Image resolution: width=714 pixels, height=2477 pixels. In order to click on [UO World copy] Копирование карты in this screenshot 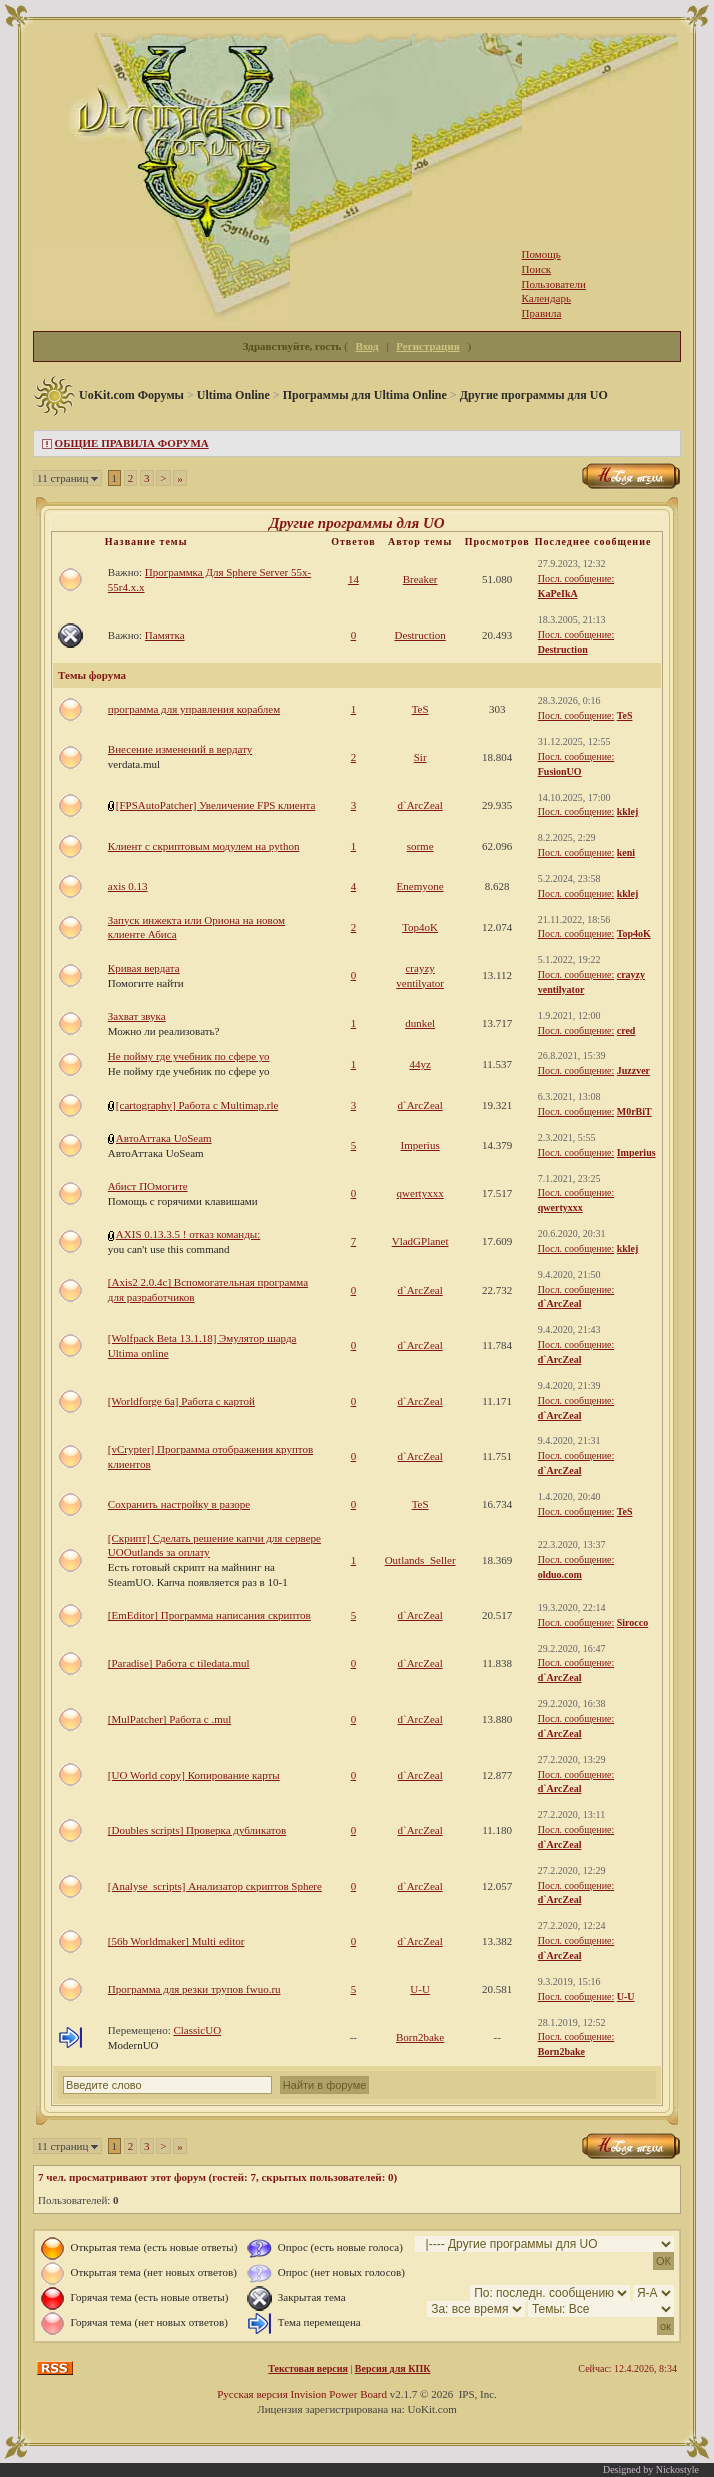, I will do `click(194, 1775)`.